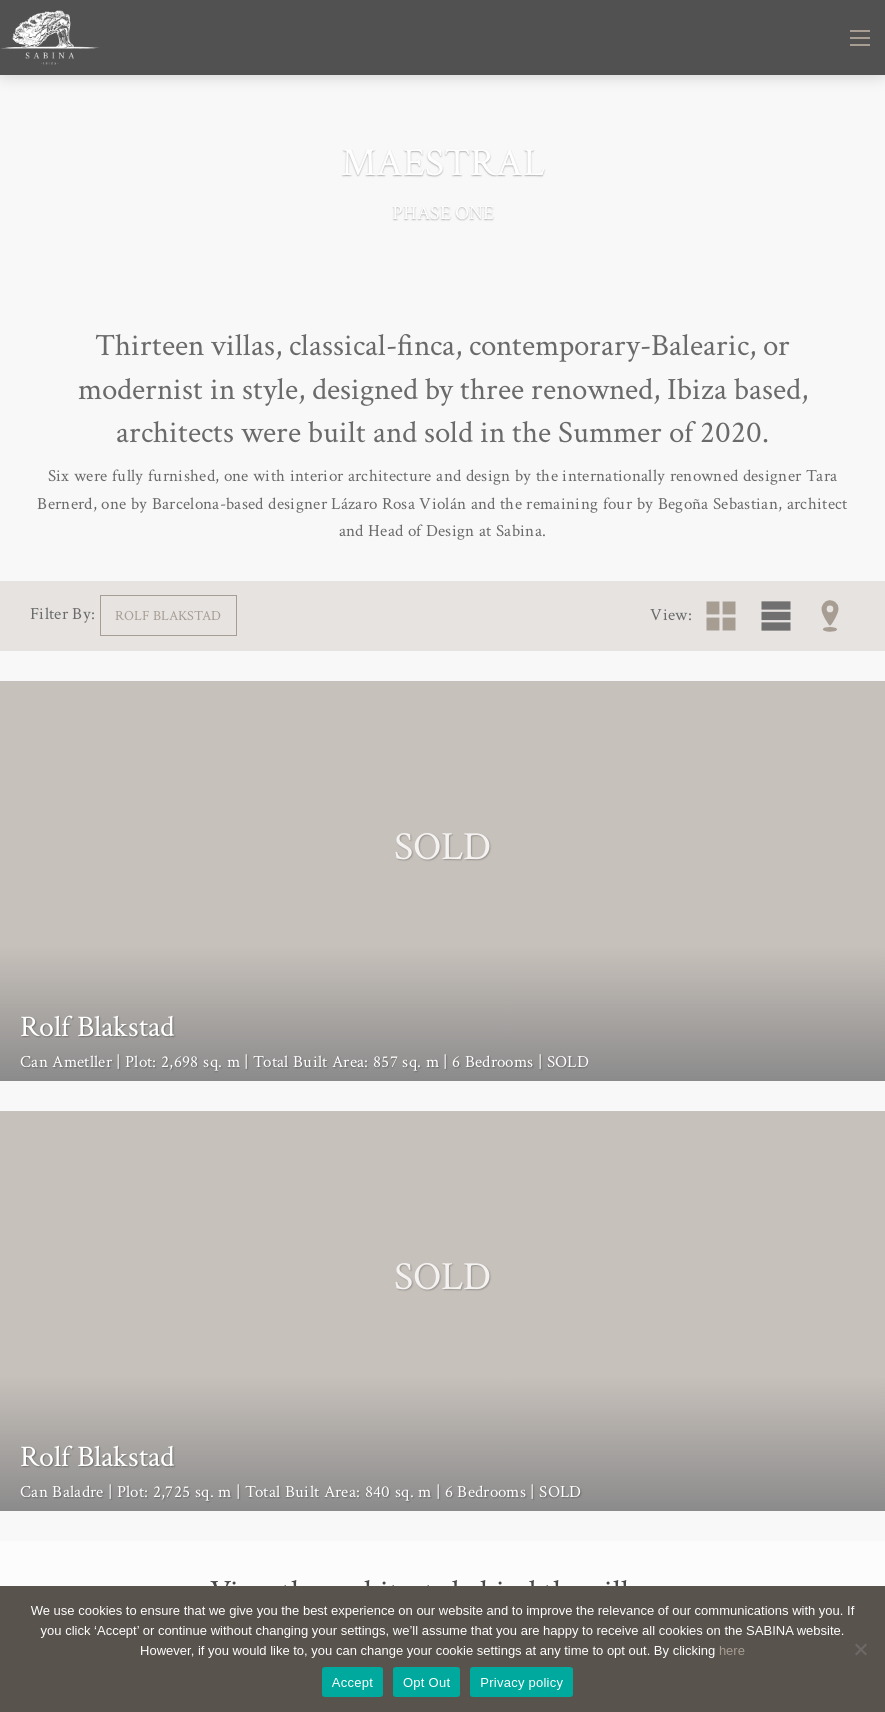  Describe the element at coordinates (168, 615) in the screenshot. I see `Rolf Blakstad` at that location.